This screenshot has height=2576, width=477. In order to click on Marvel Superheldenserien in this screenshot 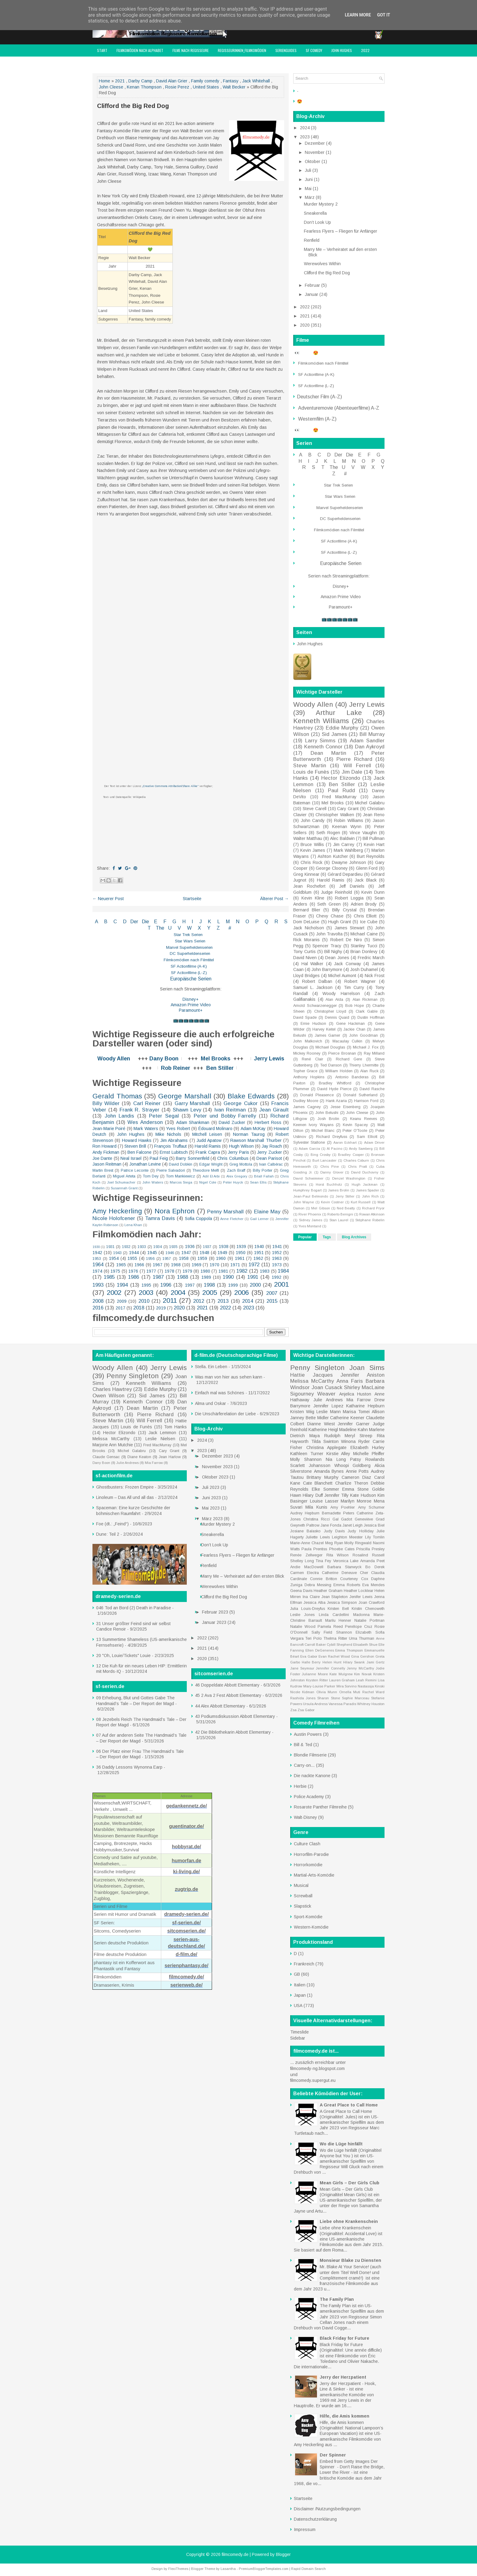, I will do `click(189, 947)`.